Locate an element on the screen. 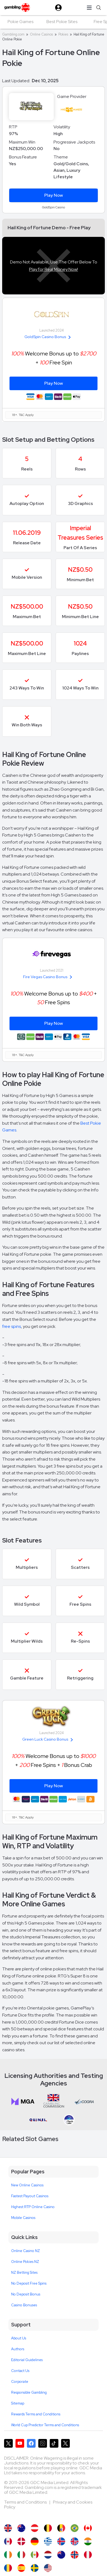  free spins is located at coordinates (11, 1326).